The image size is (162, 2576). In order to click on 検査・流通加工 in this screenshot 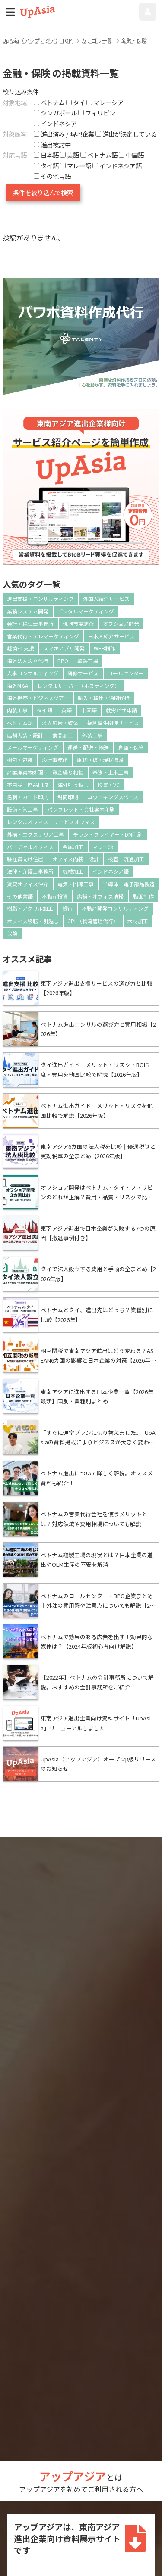, I will do `click(126, 858)`.